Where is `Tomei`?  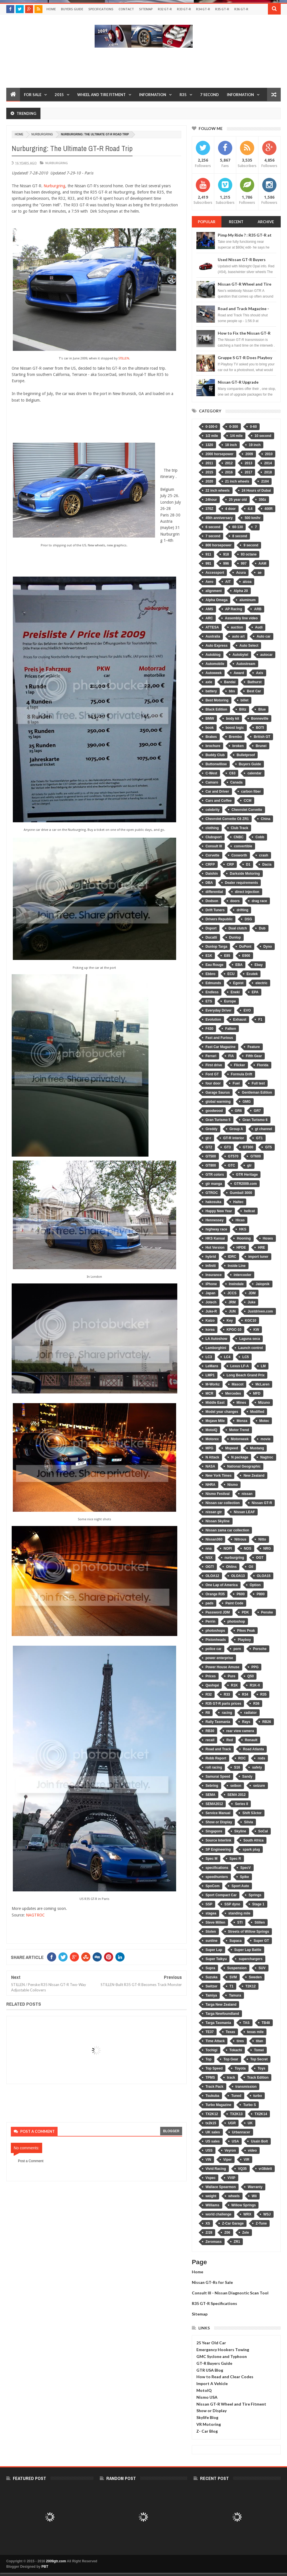
Tomei is located at coordinates (259, 2050).